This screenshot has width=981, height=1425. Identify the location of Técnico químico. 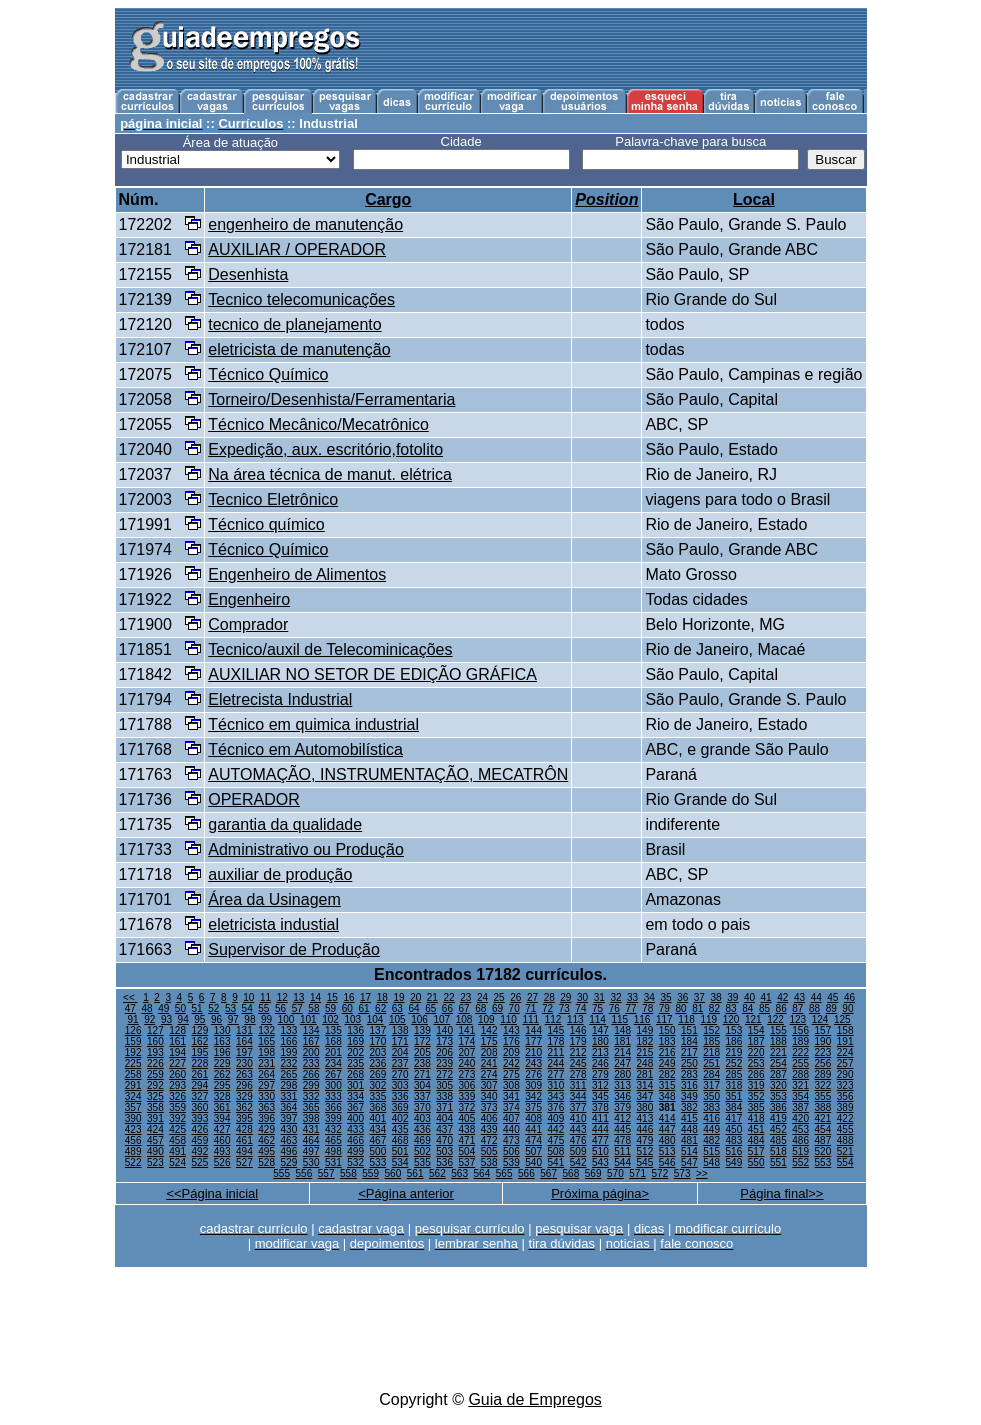
(266, 524).